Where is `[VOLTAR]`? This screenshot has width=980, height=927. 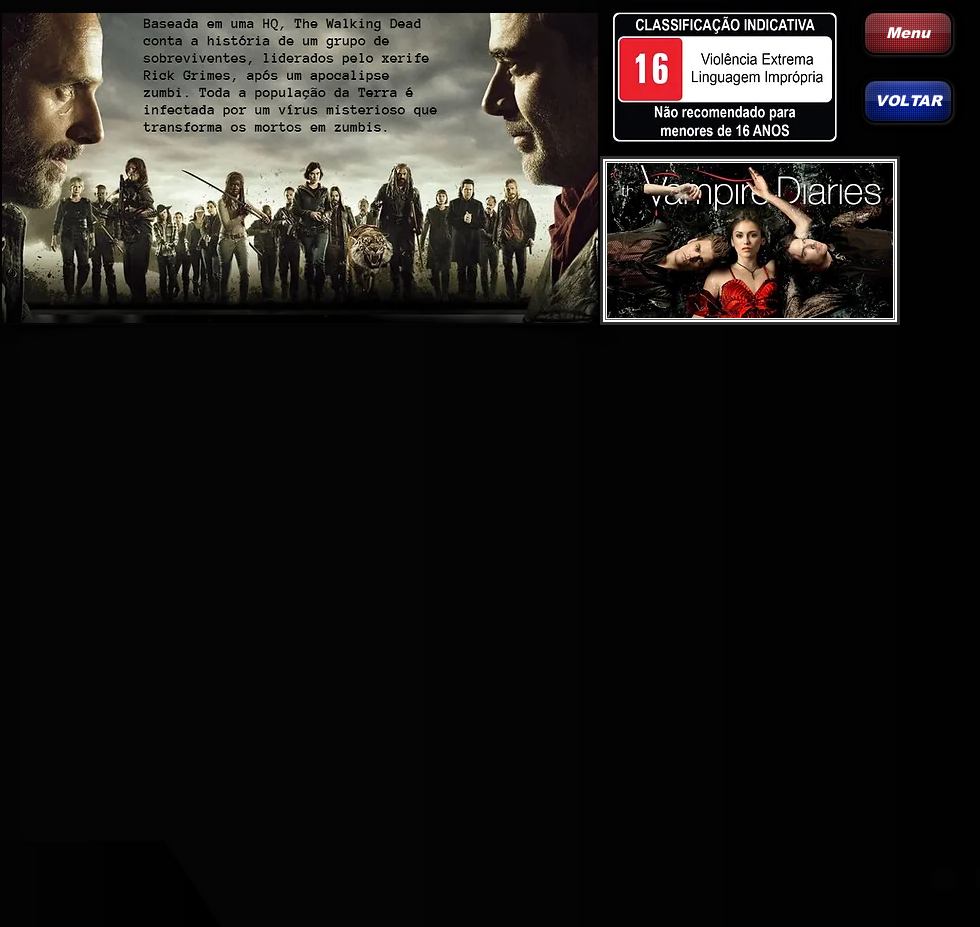
[VOLTAR] is located at coordinates (908, 101).